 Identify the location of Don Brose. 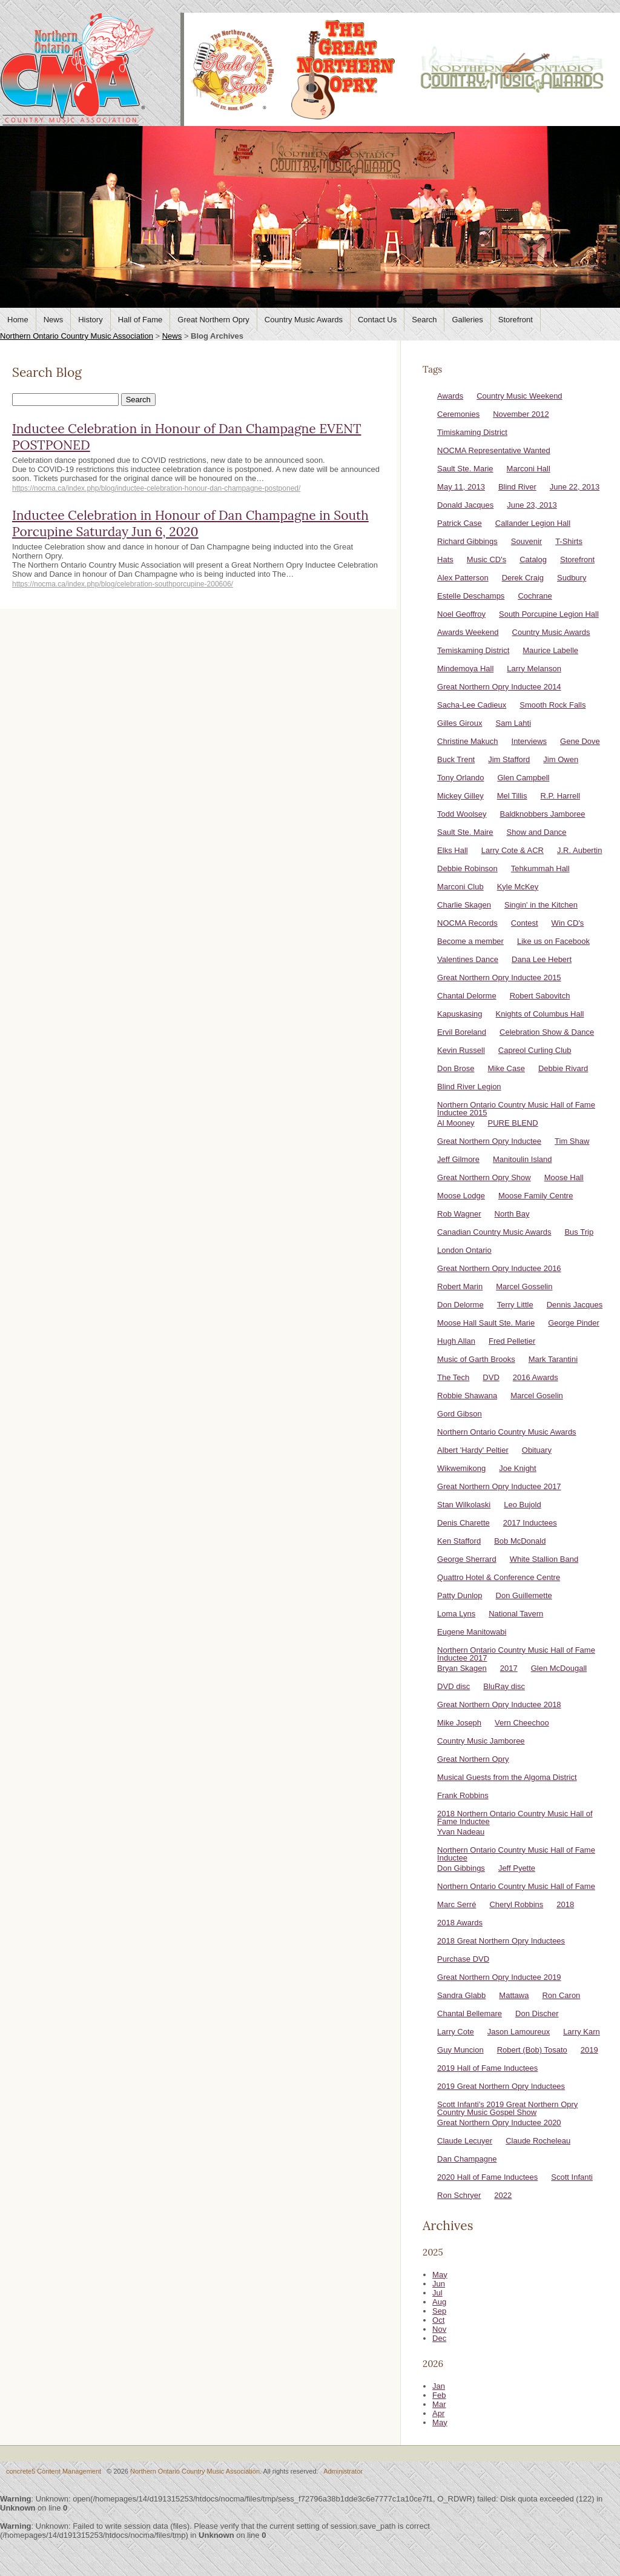
(455, 1068).